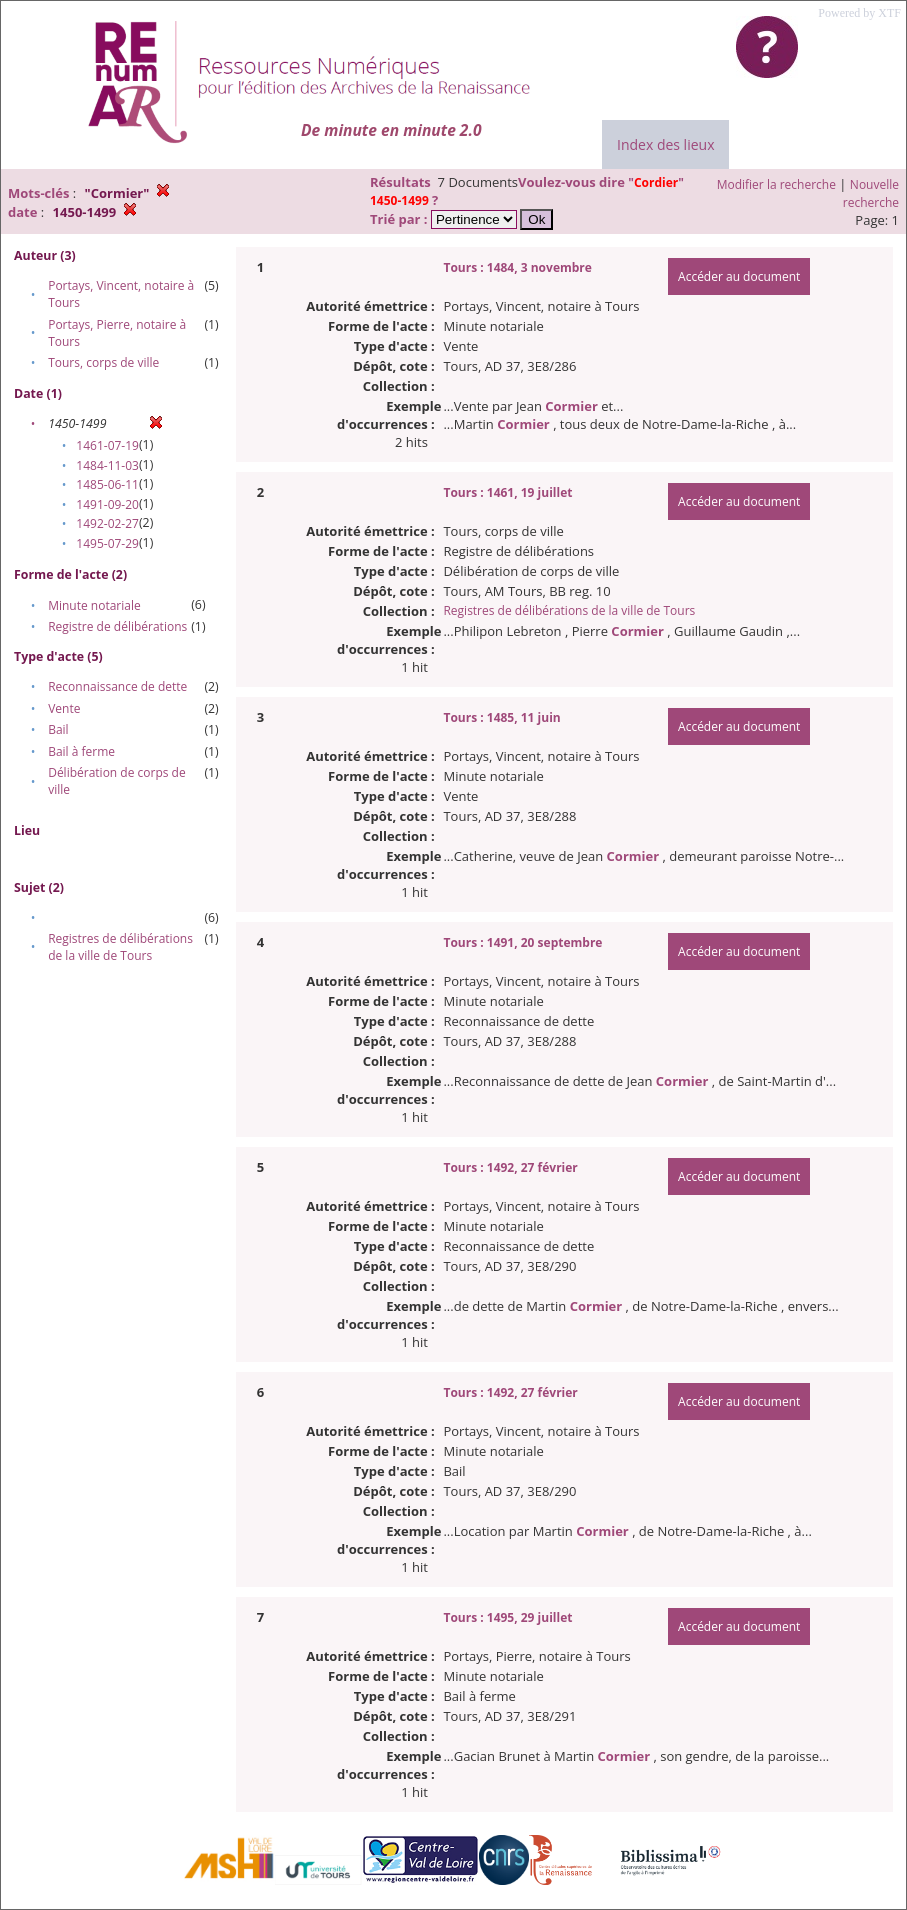 This screenshot has width=907, height=1910. Describe the element at coordinates (859, 13) in the screenshot. I see `Powered by XTF` at that location.